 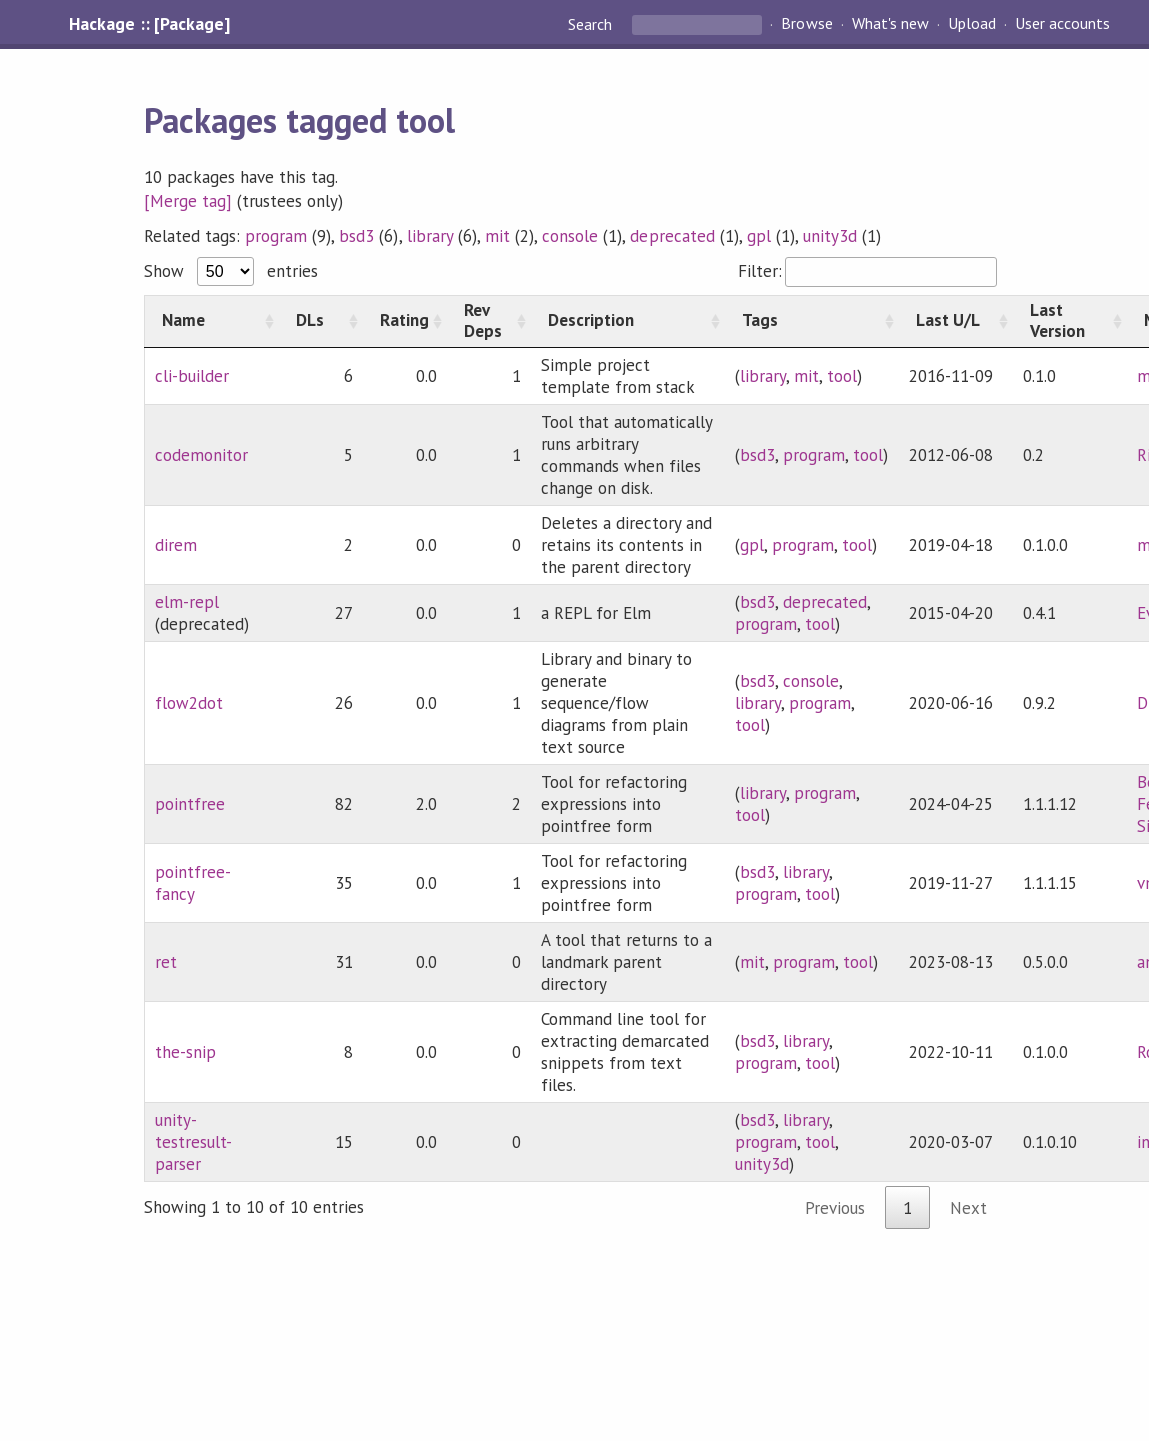 What do you see at coordinates (189, 703) in the screenshot?
I see `flow2dot` at bounding box center [189, 703].